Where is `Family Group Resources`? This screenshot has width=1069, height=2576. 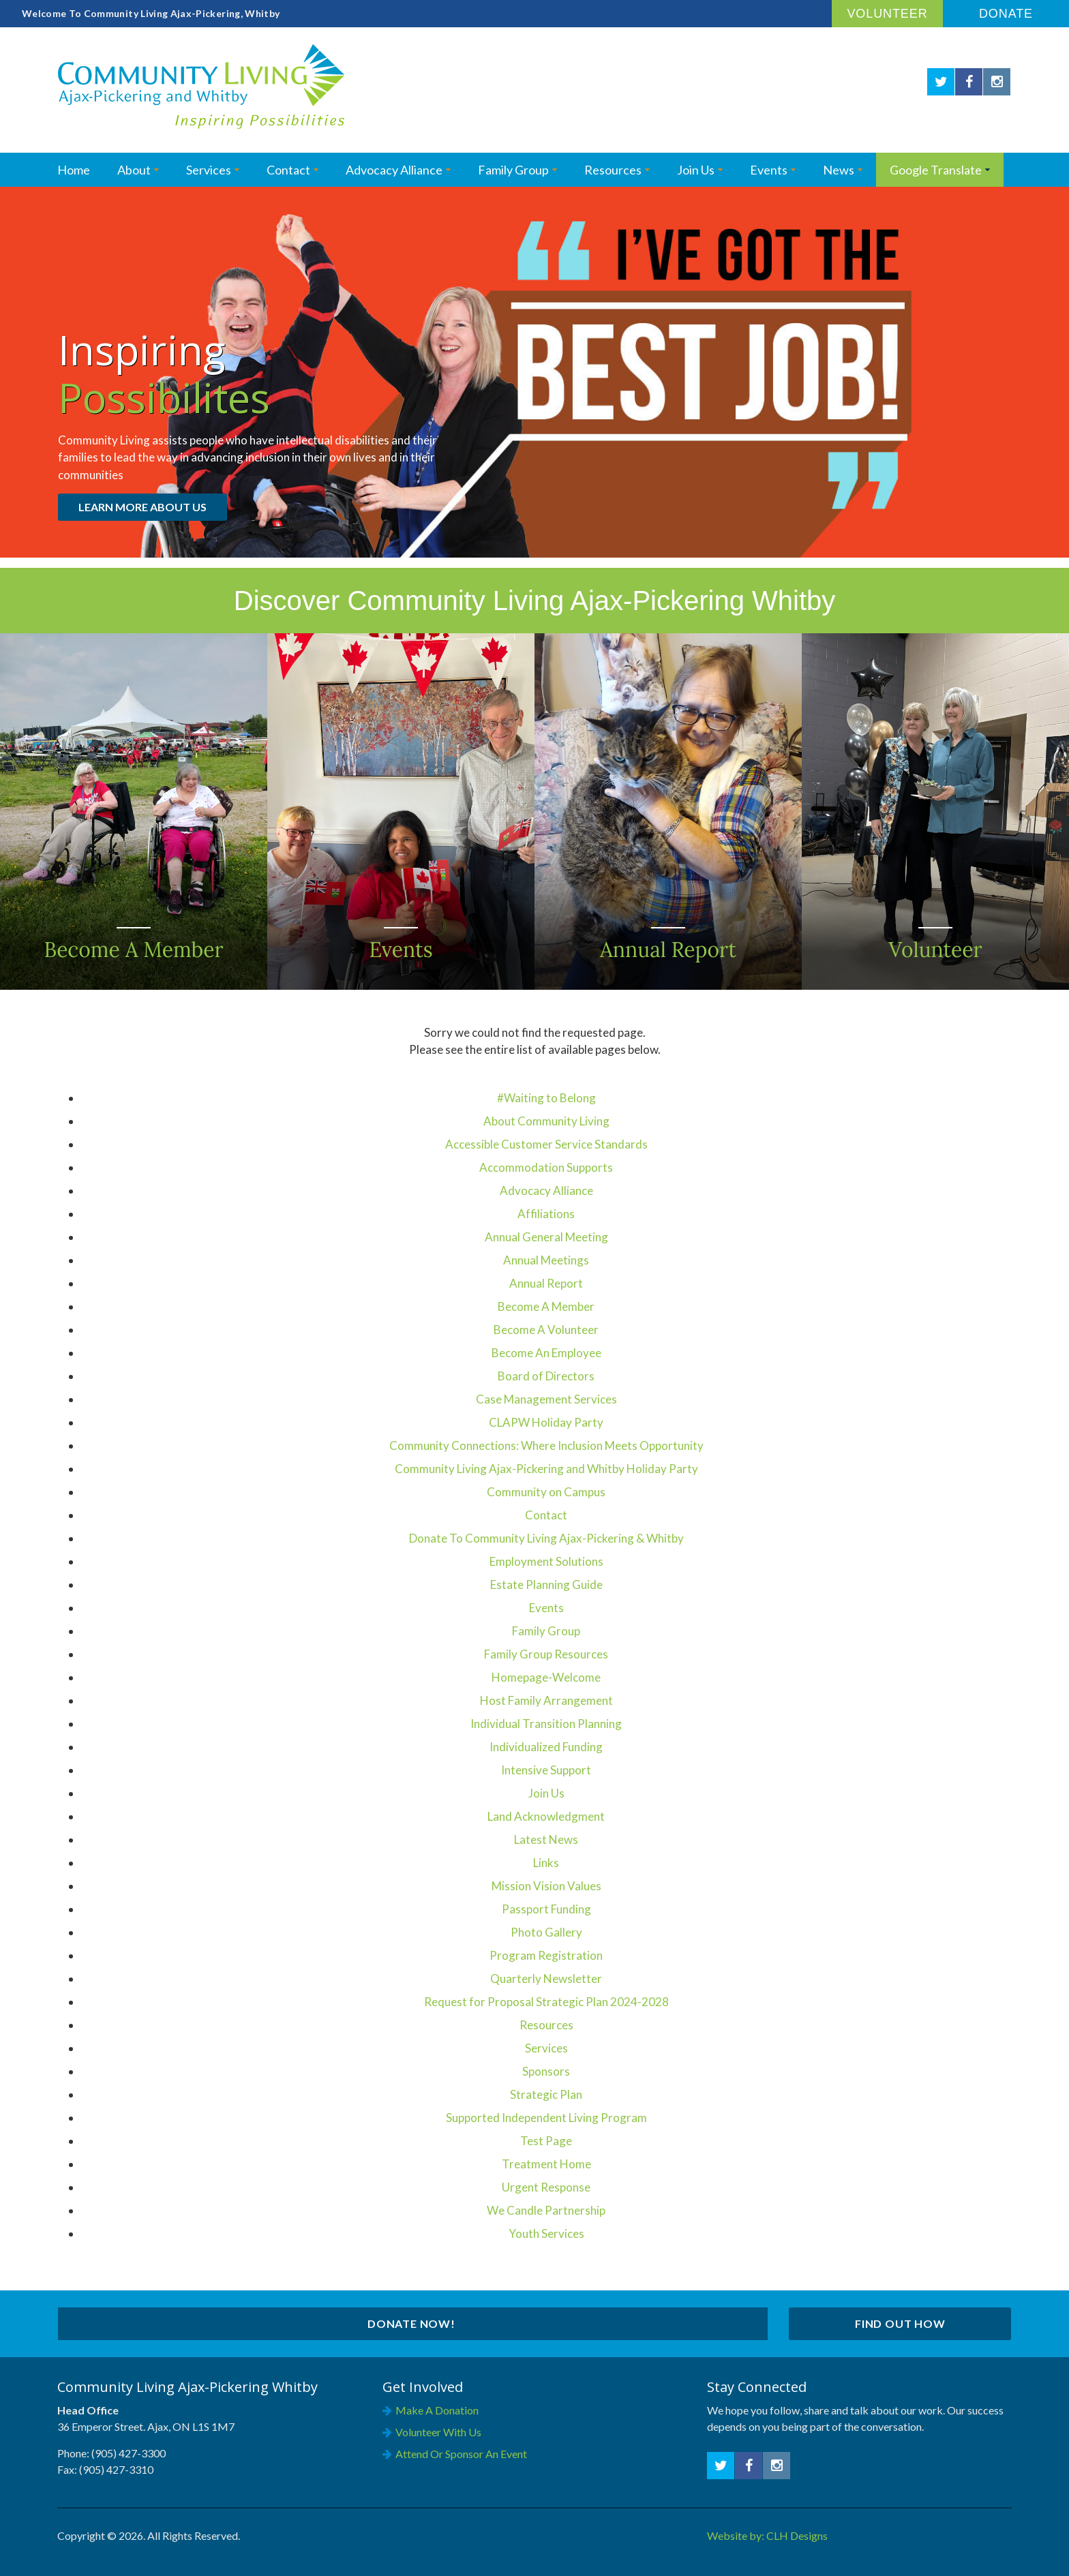 Family Group Resources is located at coordinates (546, 1654).